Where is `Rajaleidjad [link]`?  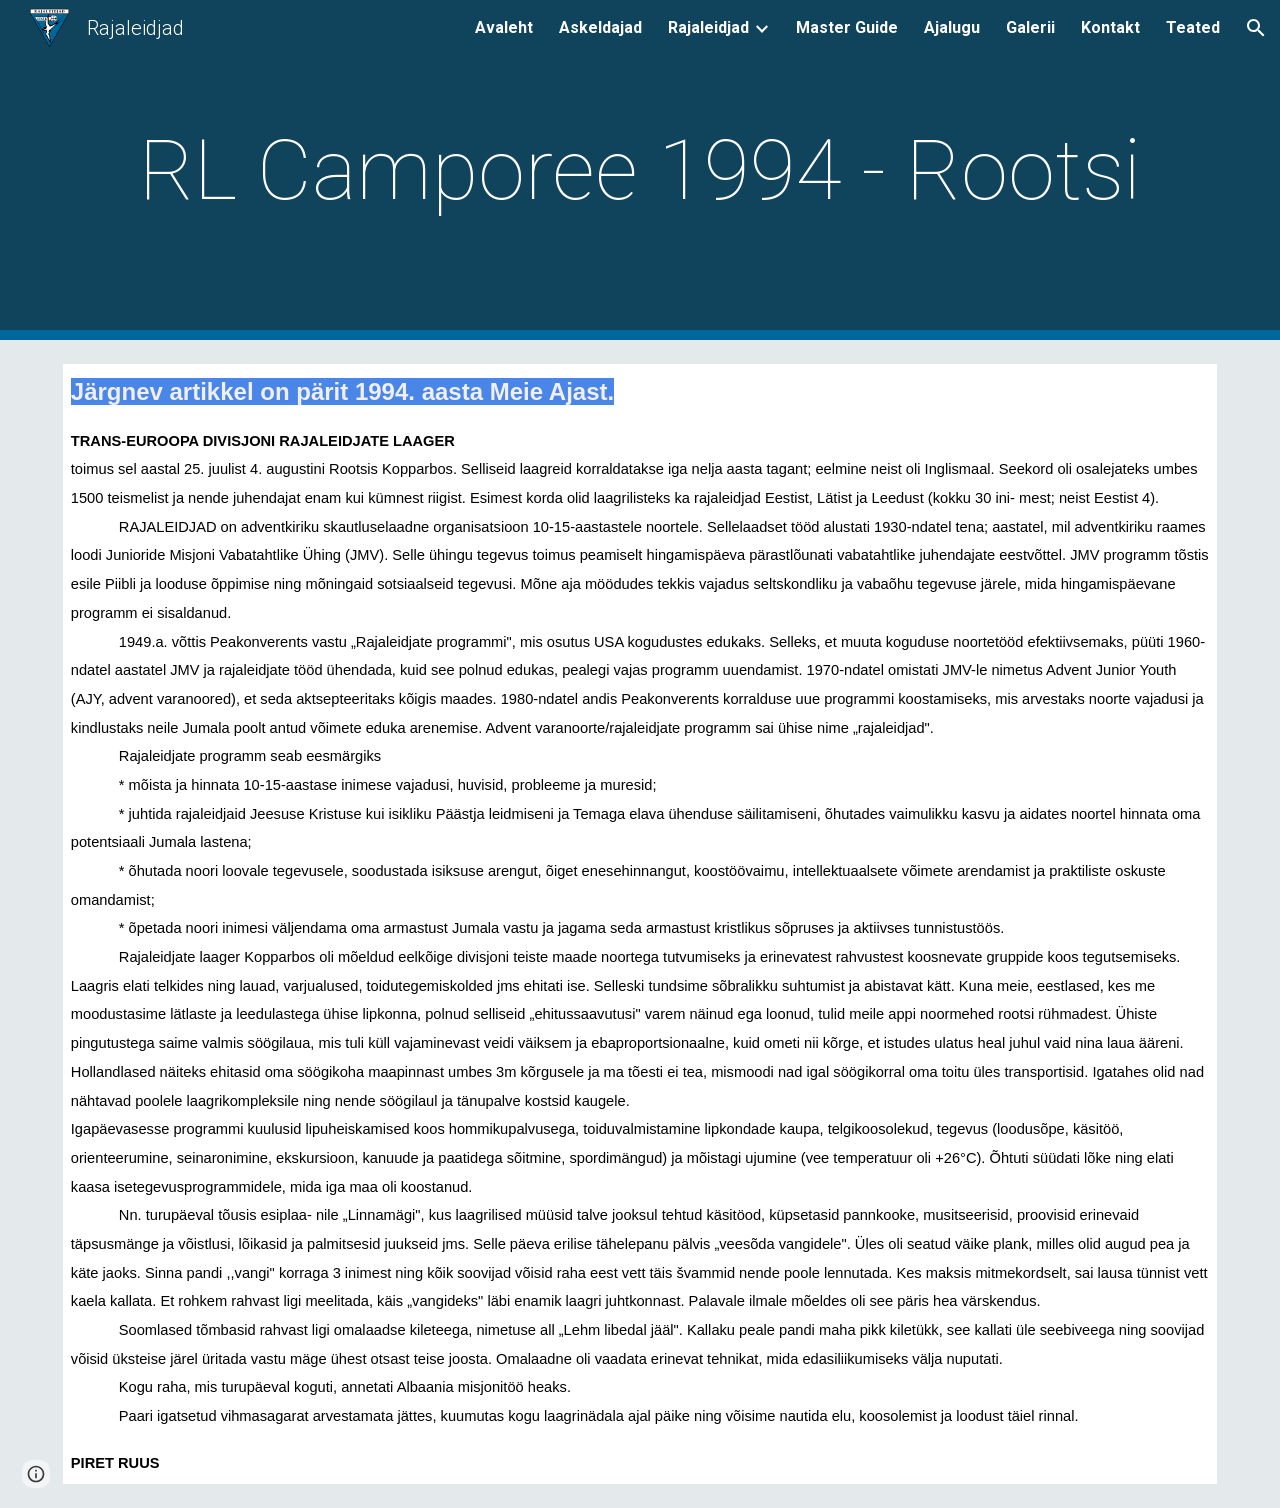
Rajaleidjad [link] is located at coordinates (708, 27).